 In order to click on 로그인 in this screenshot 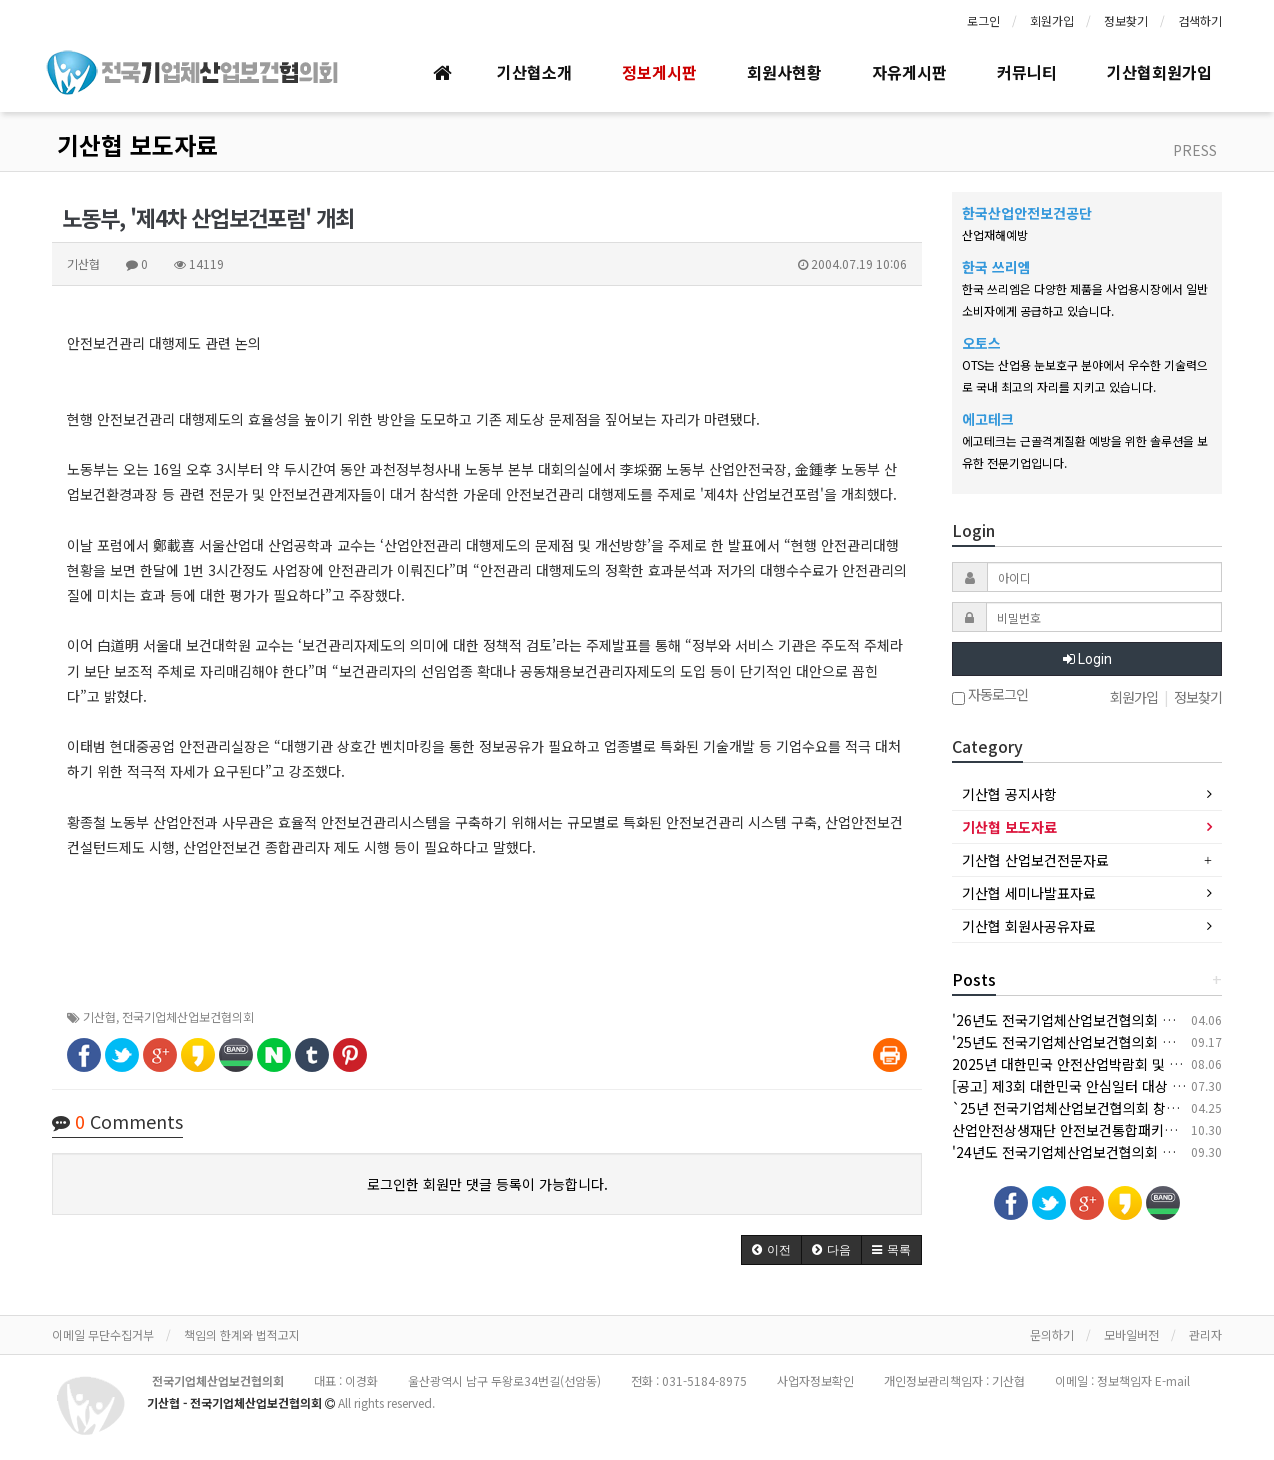, I will do `click(983, 20)`.